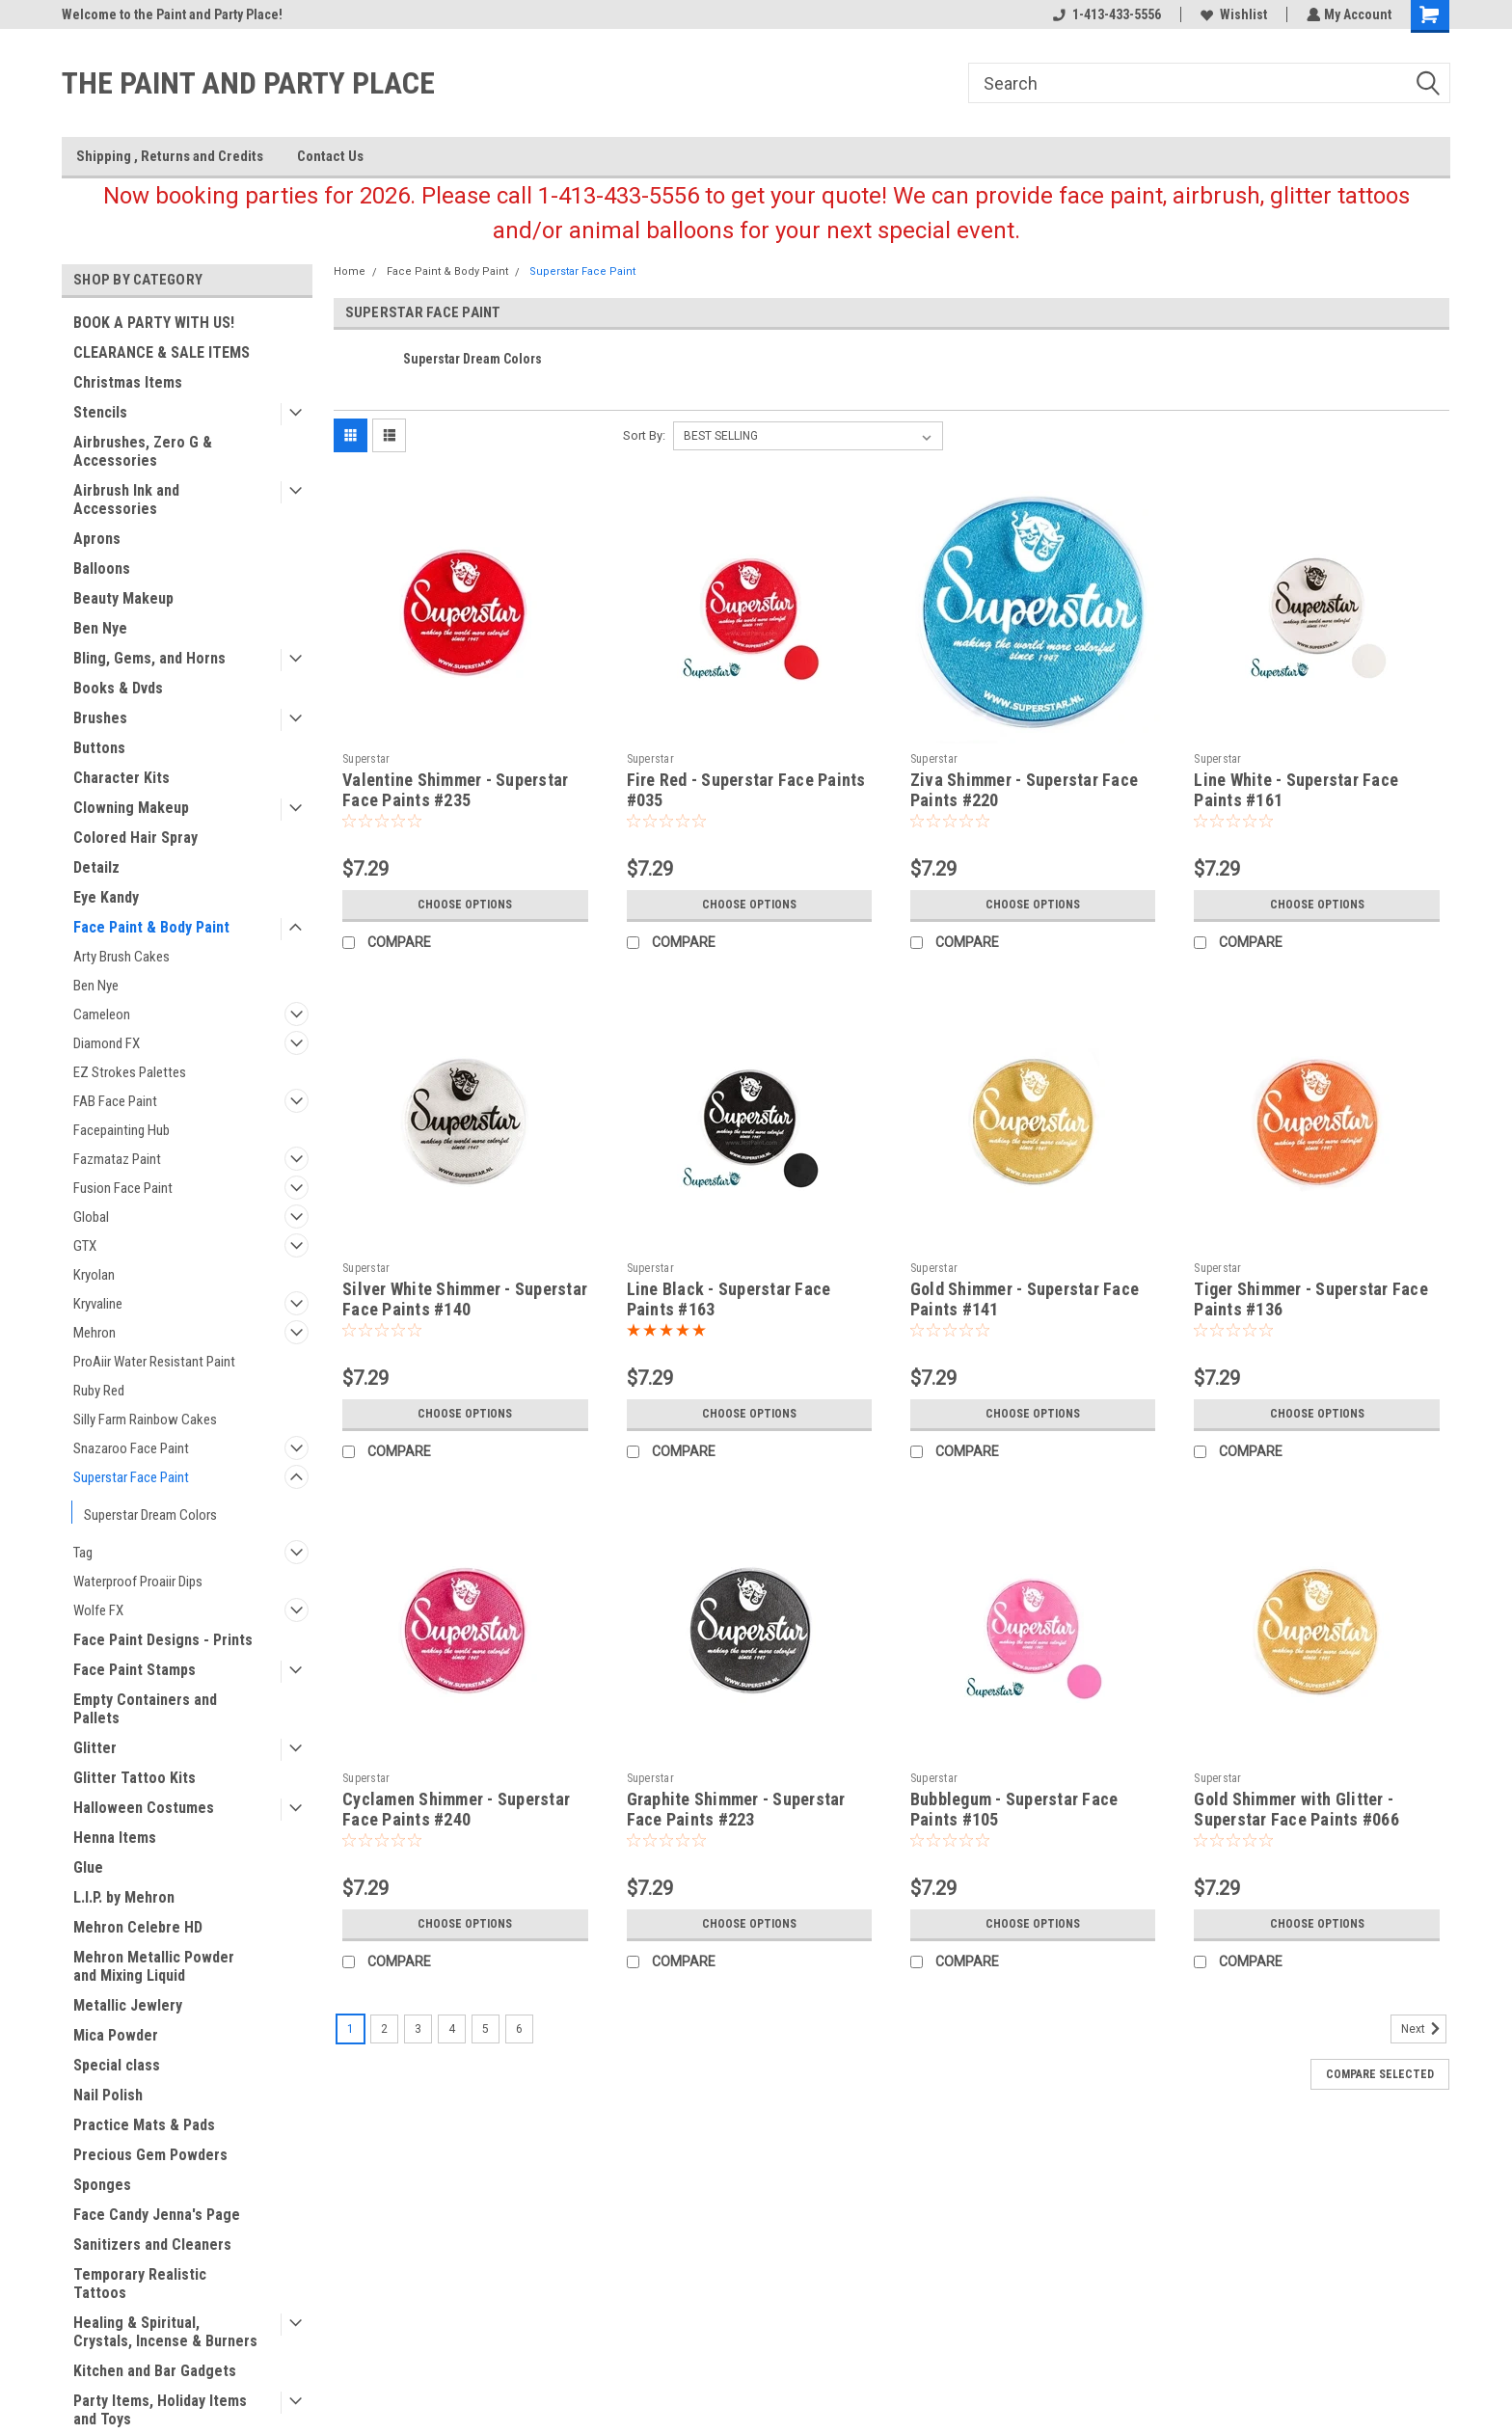  Describe the element at coordinates (1232, 14) in the screenshot. I see `Wishlist` at that location.